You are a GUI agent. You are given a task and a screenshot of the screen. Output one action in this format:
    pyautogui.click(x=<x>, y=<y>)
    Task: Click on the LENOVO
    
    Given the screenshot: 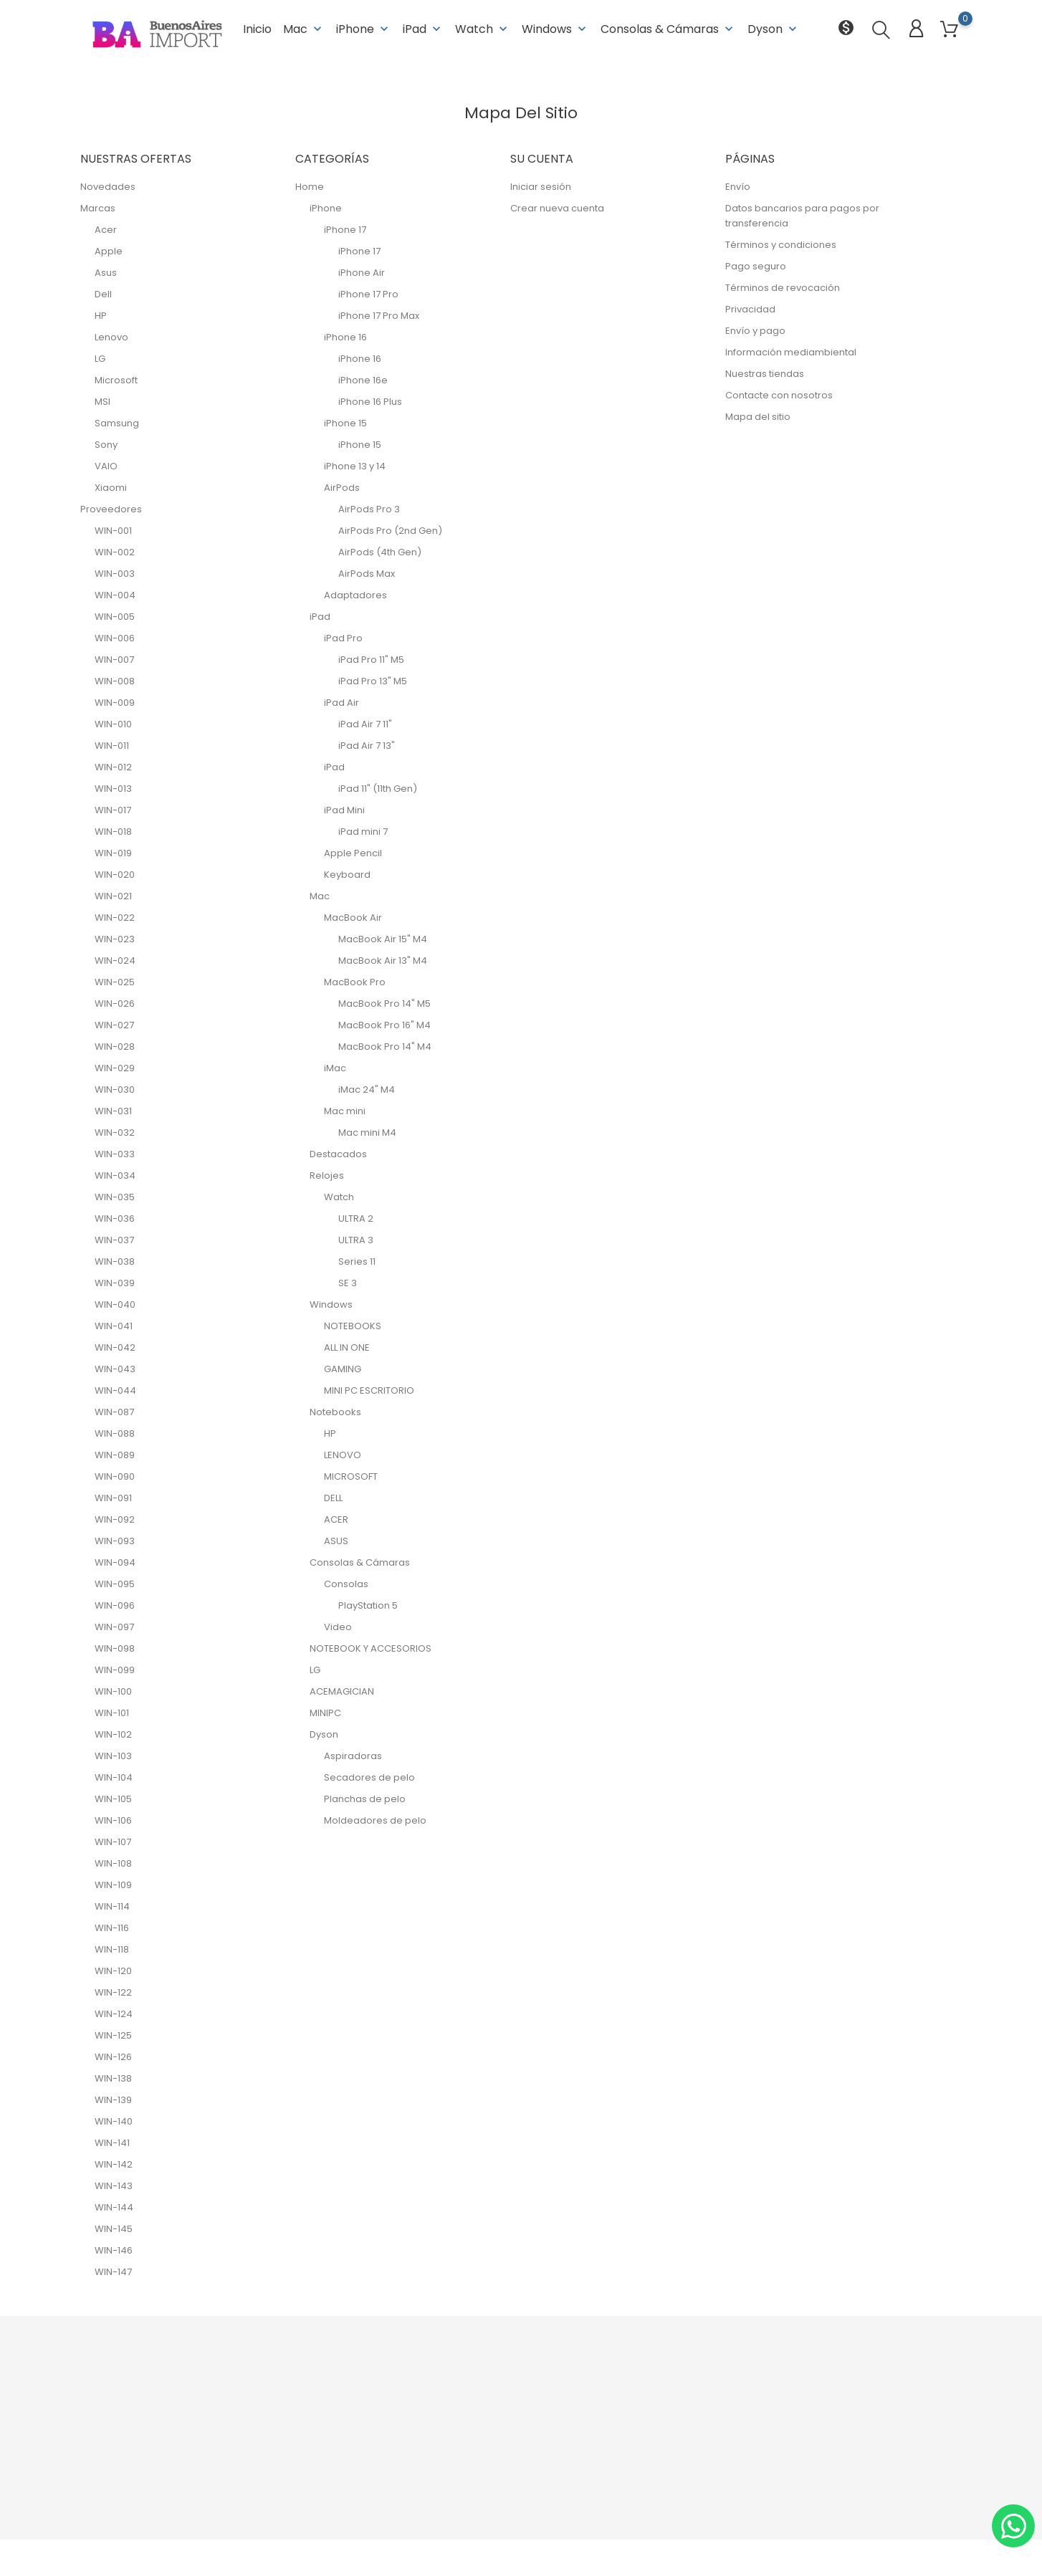 What is the action you would take?
    pyautogui.click(x=342, y=1455)
    